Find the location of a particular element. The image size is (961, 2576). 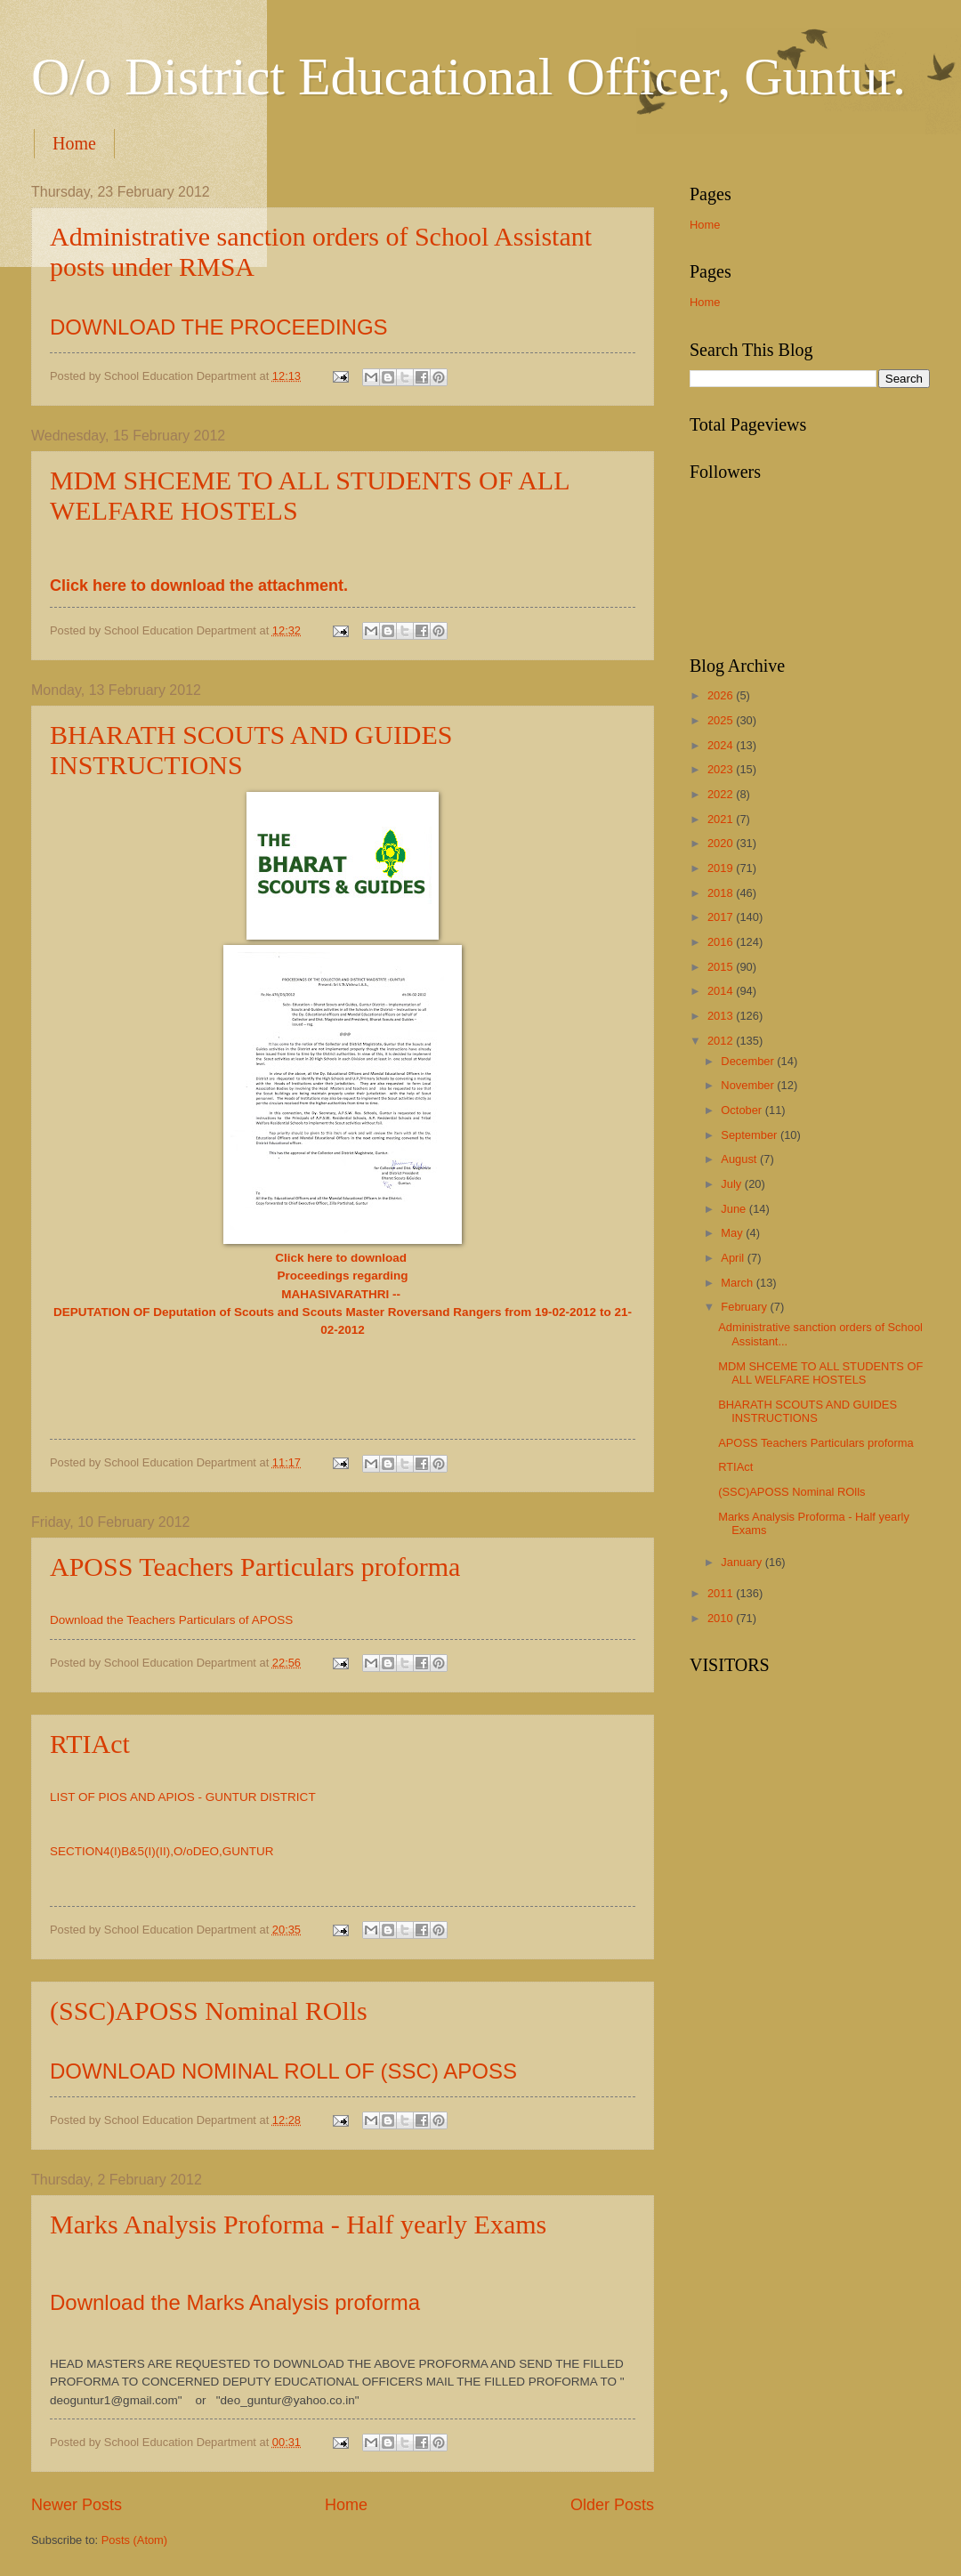

Download the Teachers Particulars of APOSS is located at coordinates (171, 1620).